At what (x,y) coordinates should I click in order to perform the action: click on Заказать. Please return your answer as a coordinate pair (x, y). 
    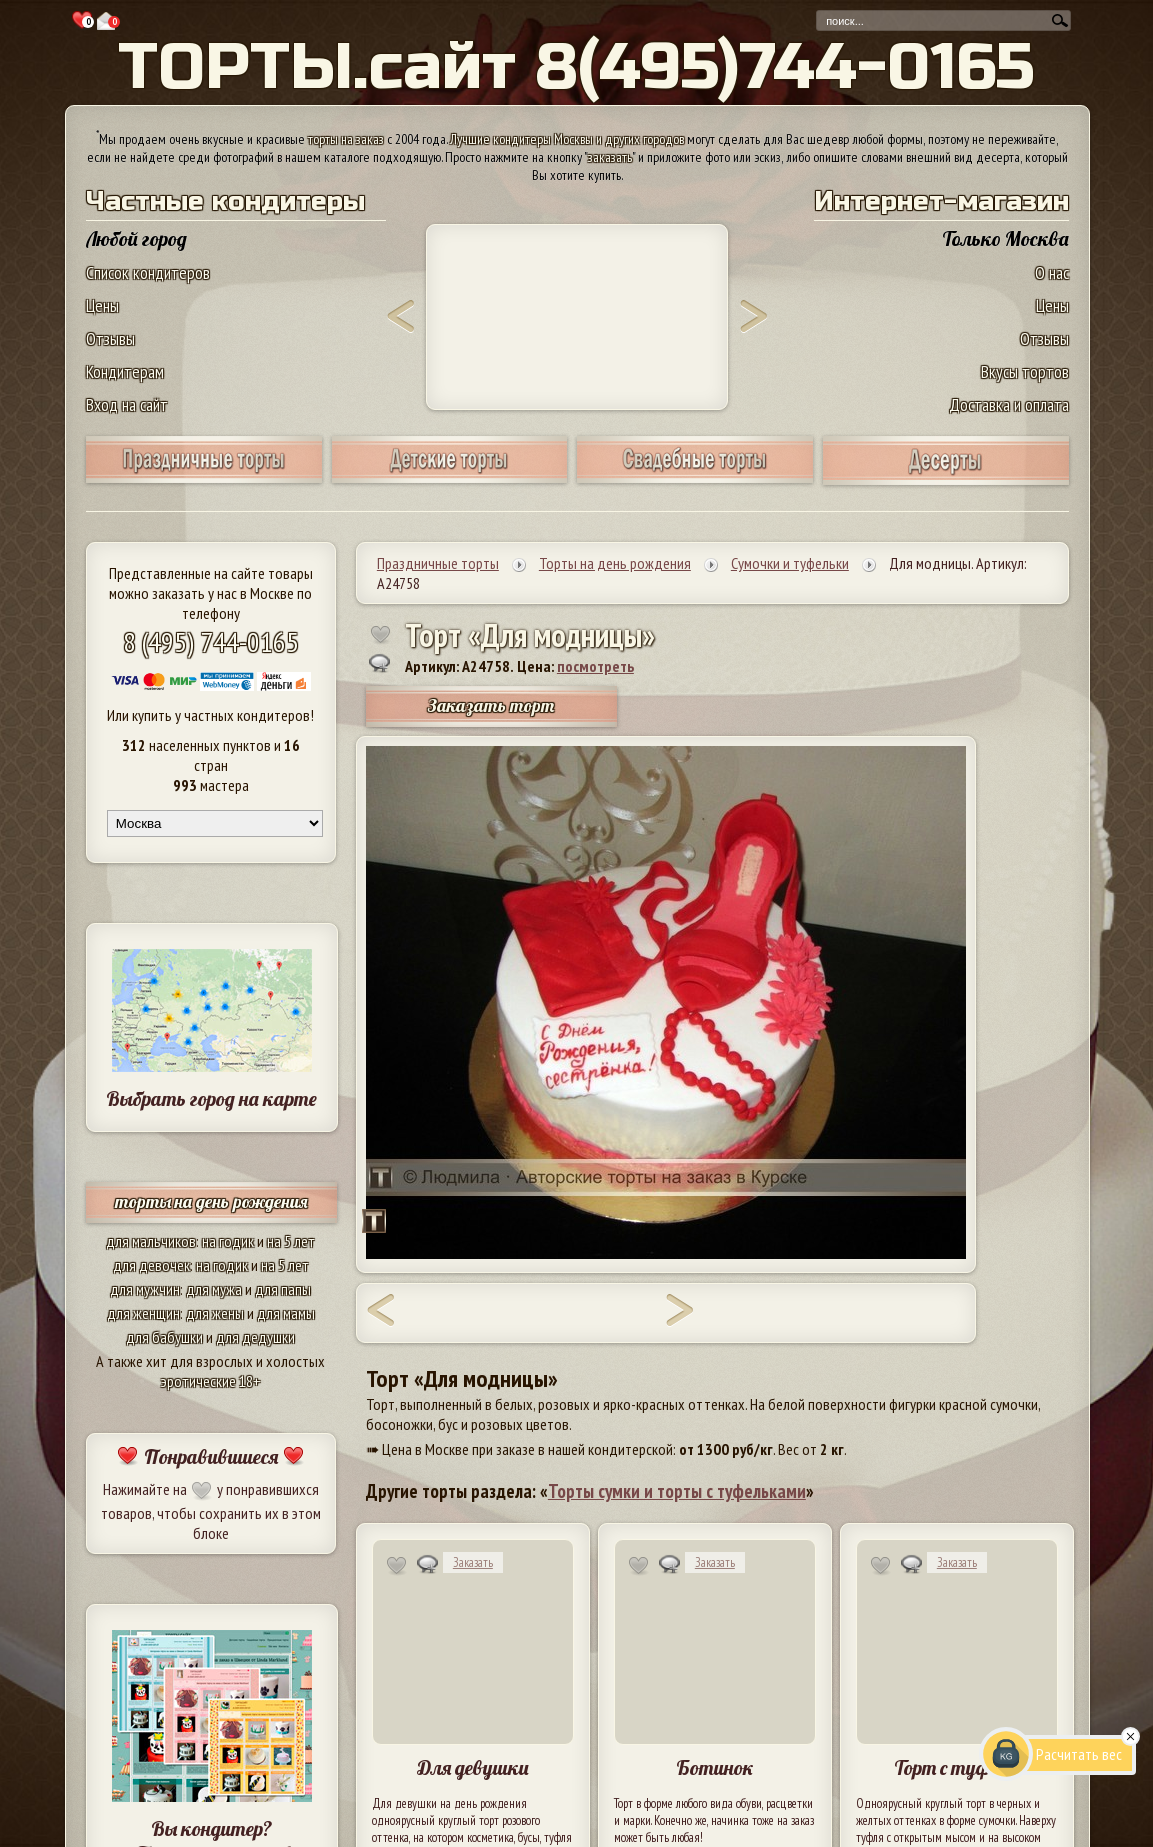
    Looking at the image, I should click on (473, 1562).